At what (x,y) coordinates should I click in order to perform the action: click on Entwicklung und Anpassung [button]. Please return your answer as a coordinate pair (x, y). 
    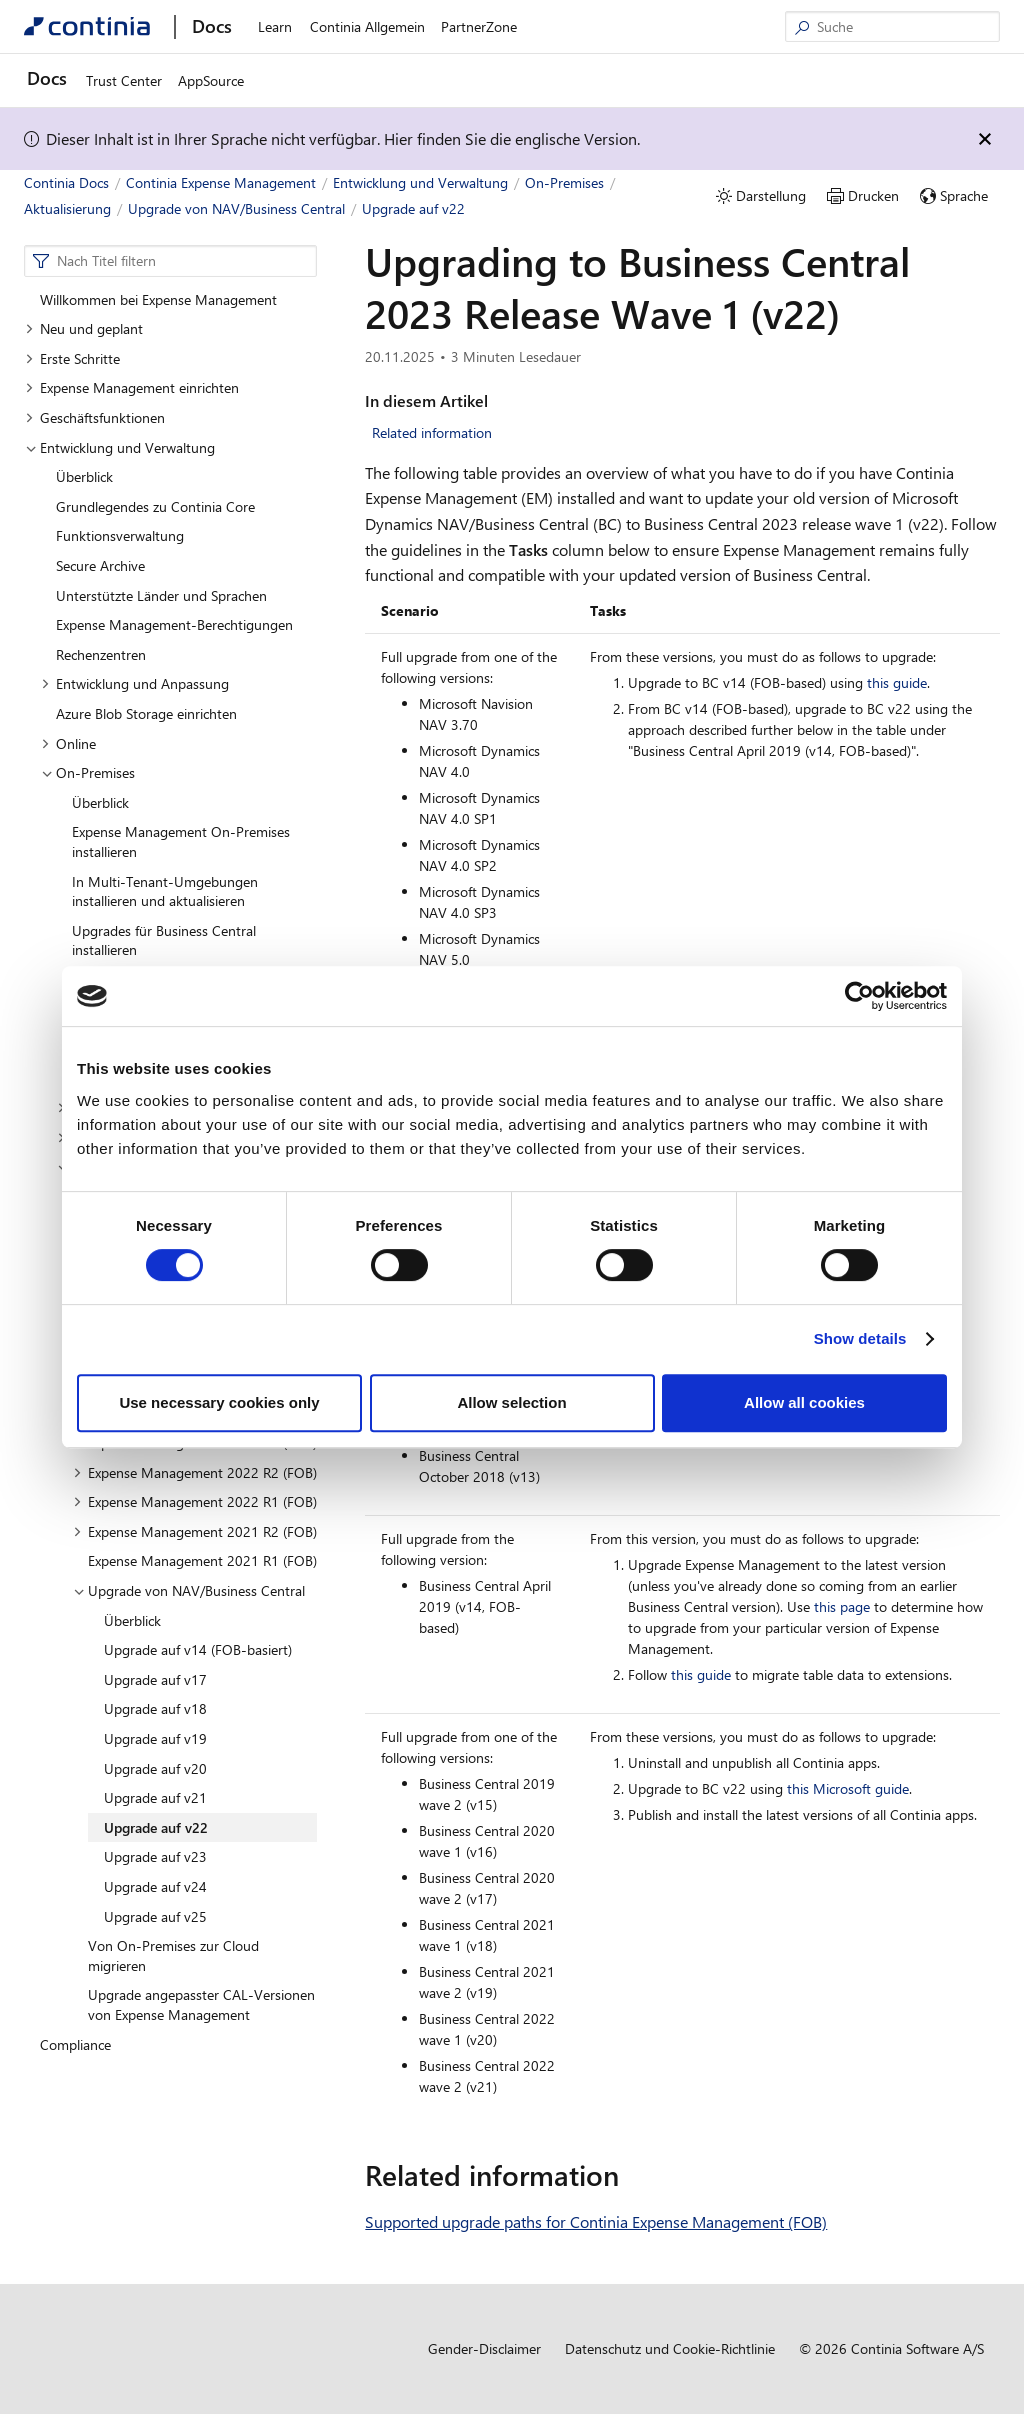
    Looking at the image, I should click on (135, 683).